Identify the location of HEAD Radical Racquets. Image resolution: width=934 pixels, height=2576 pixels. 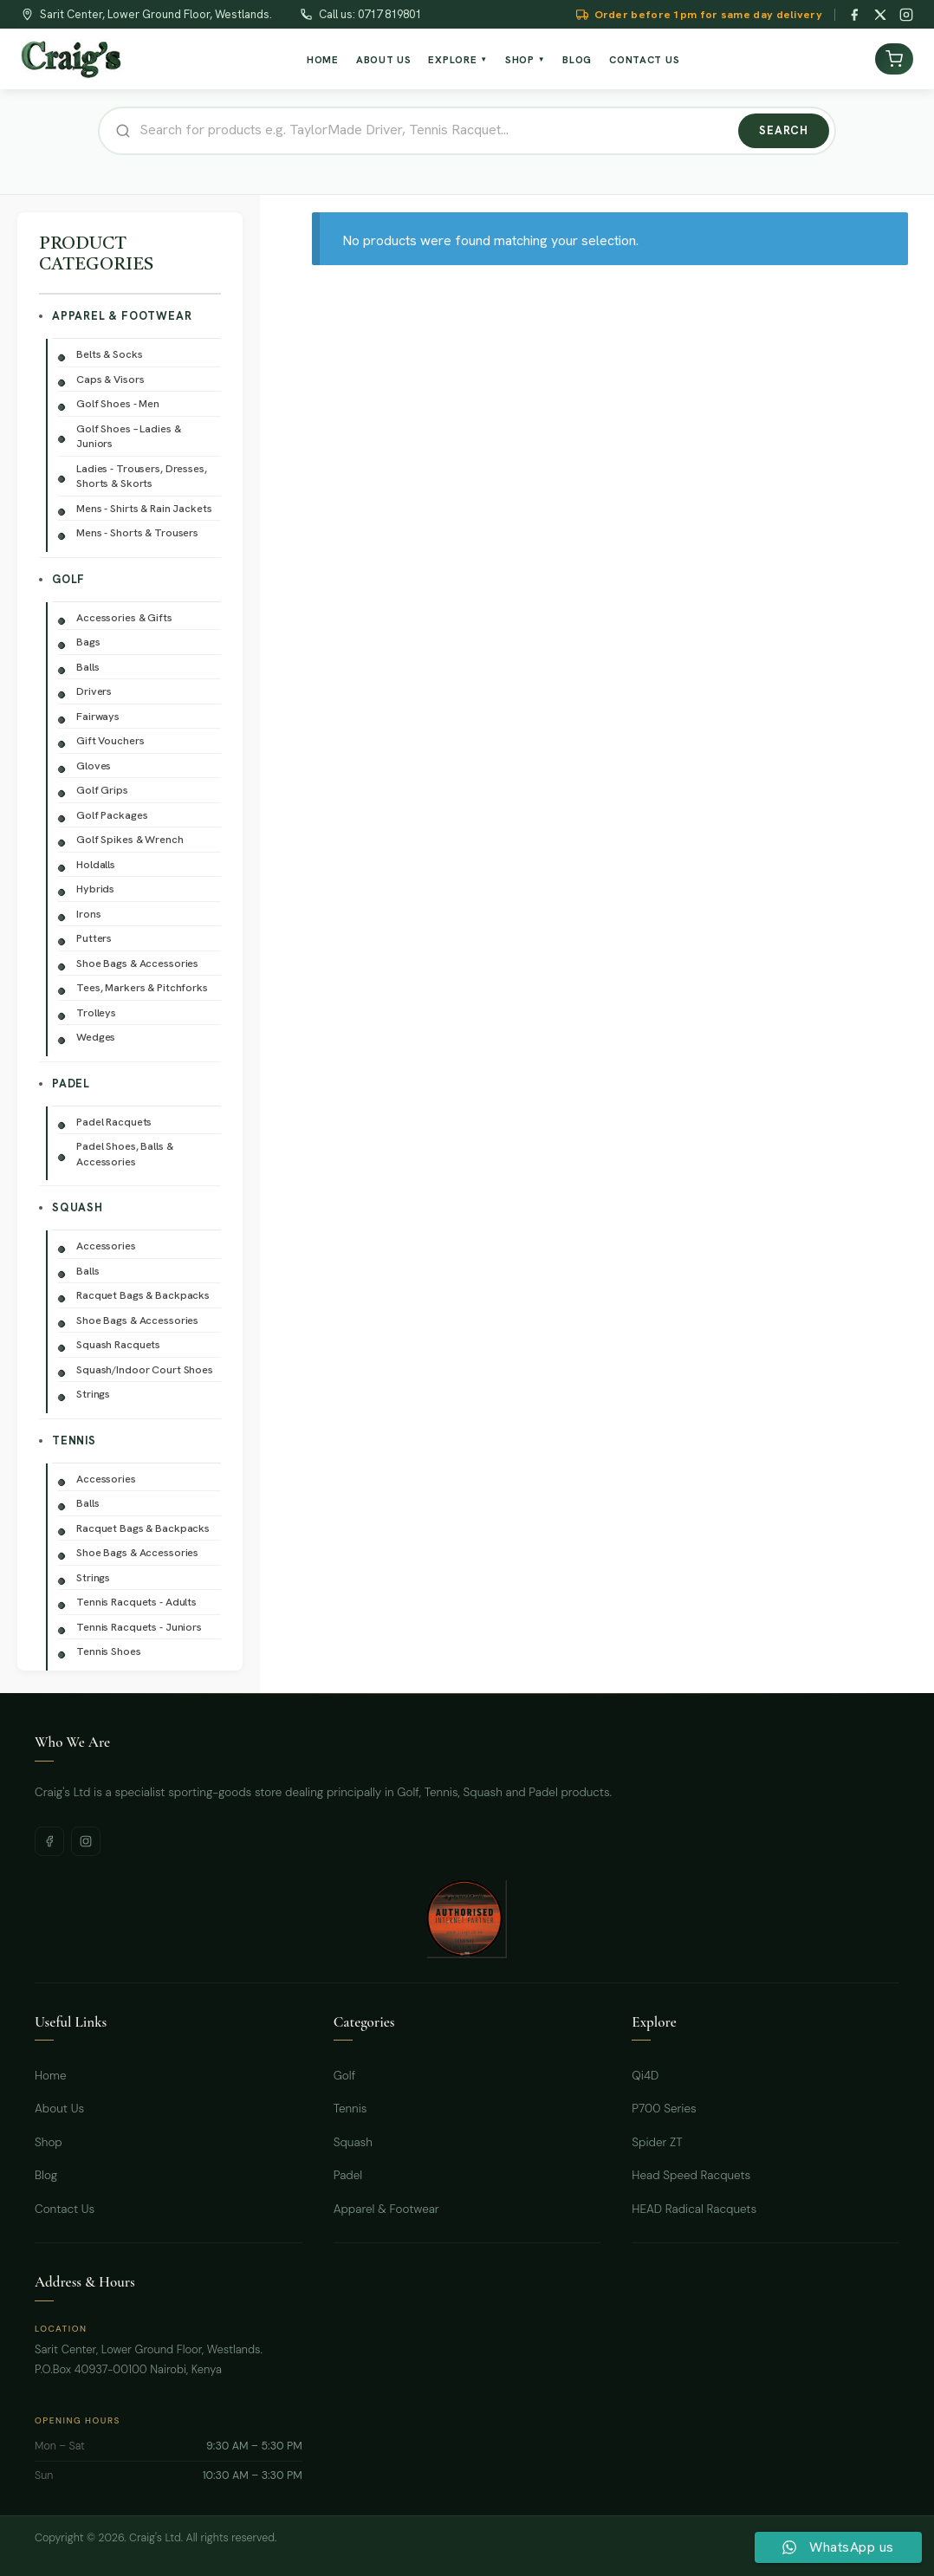
(694, 2209).